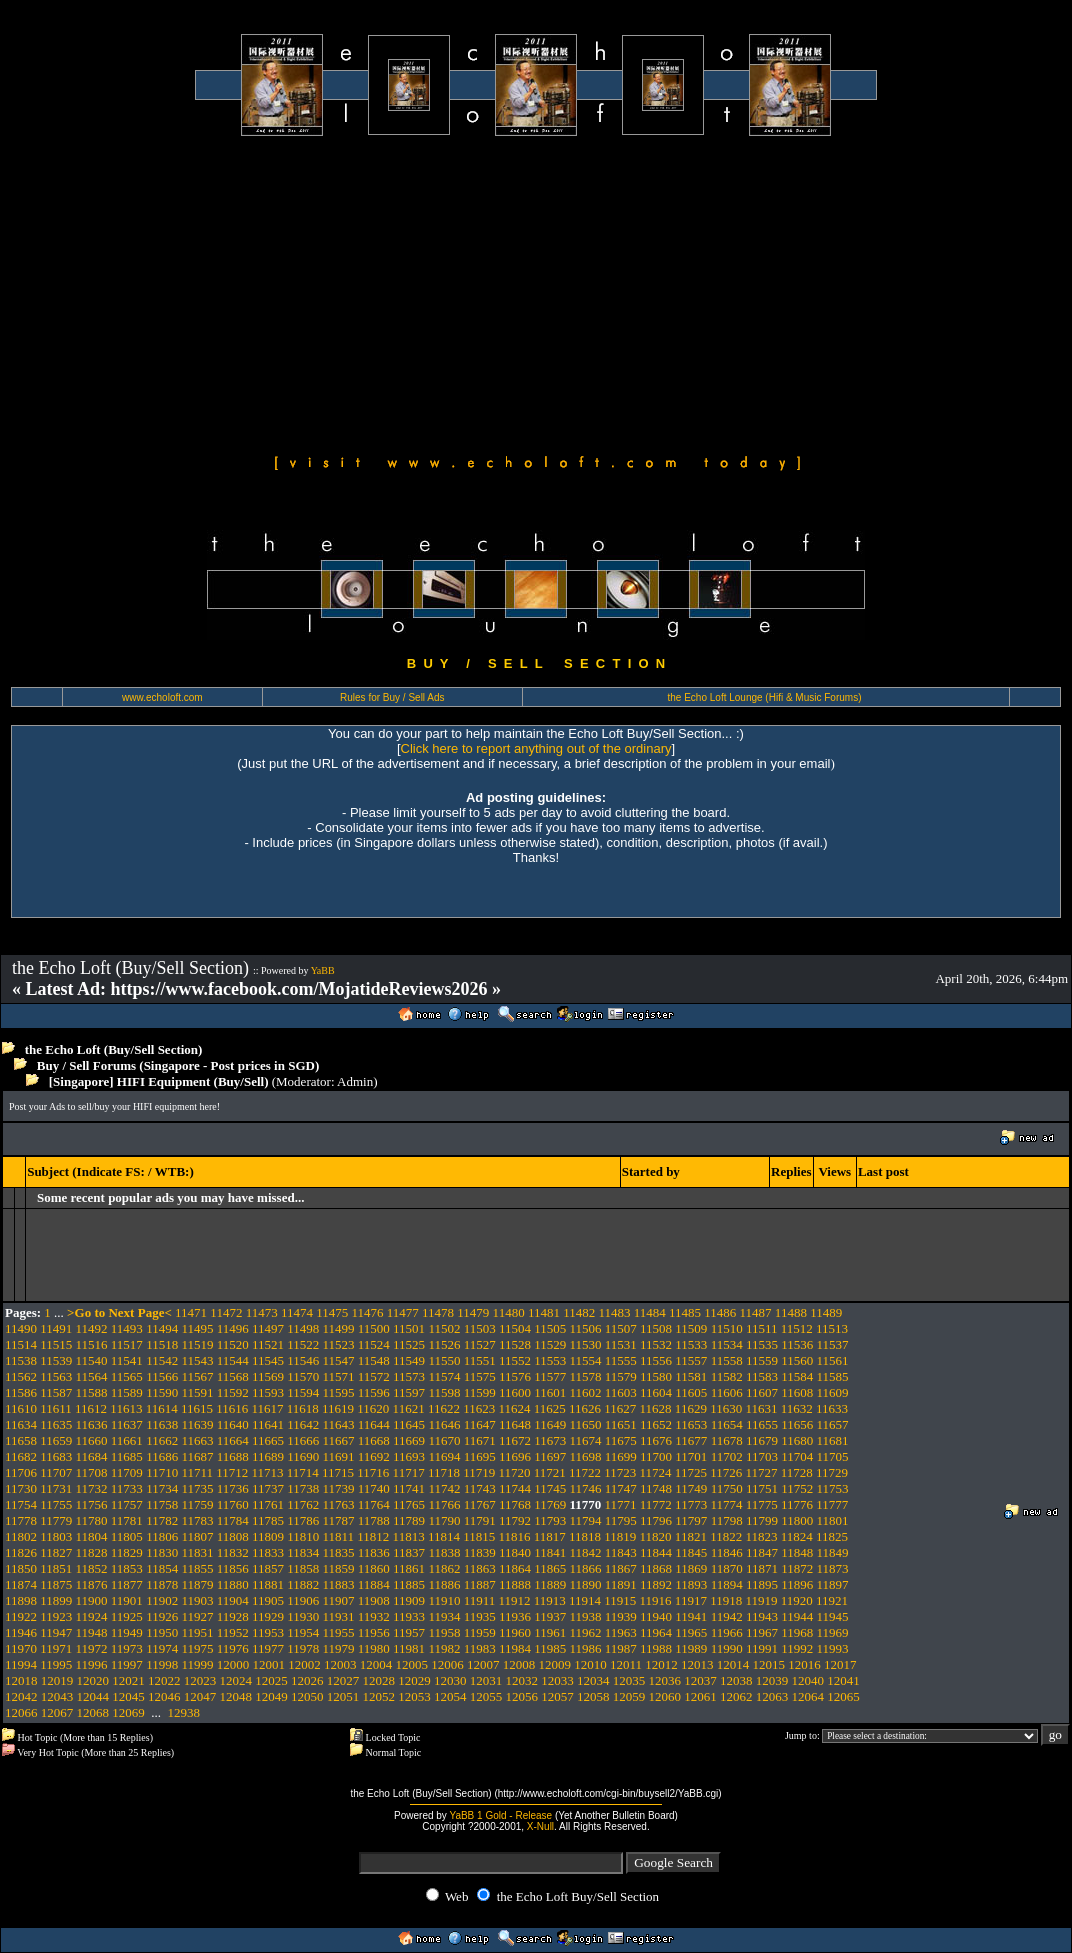 This screenshot has height=1953, width=1072. What do you see at coordinates (92, 1664) in the screenshot?
I see `11996` at bounding box center [92, 1664].